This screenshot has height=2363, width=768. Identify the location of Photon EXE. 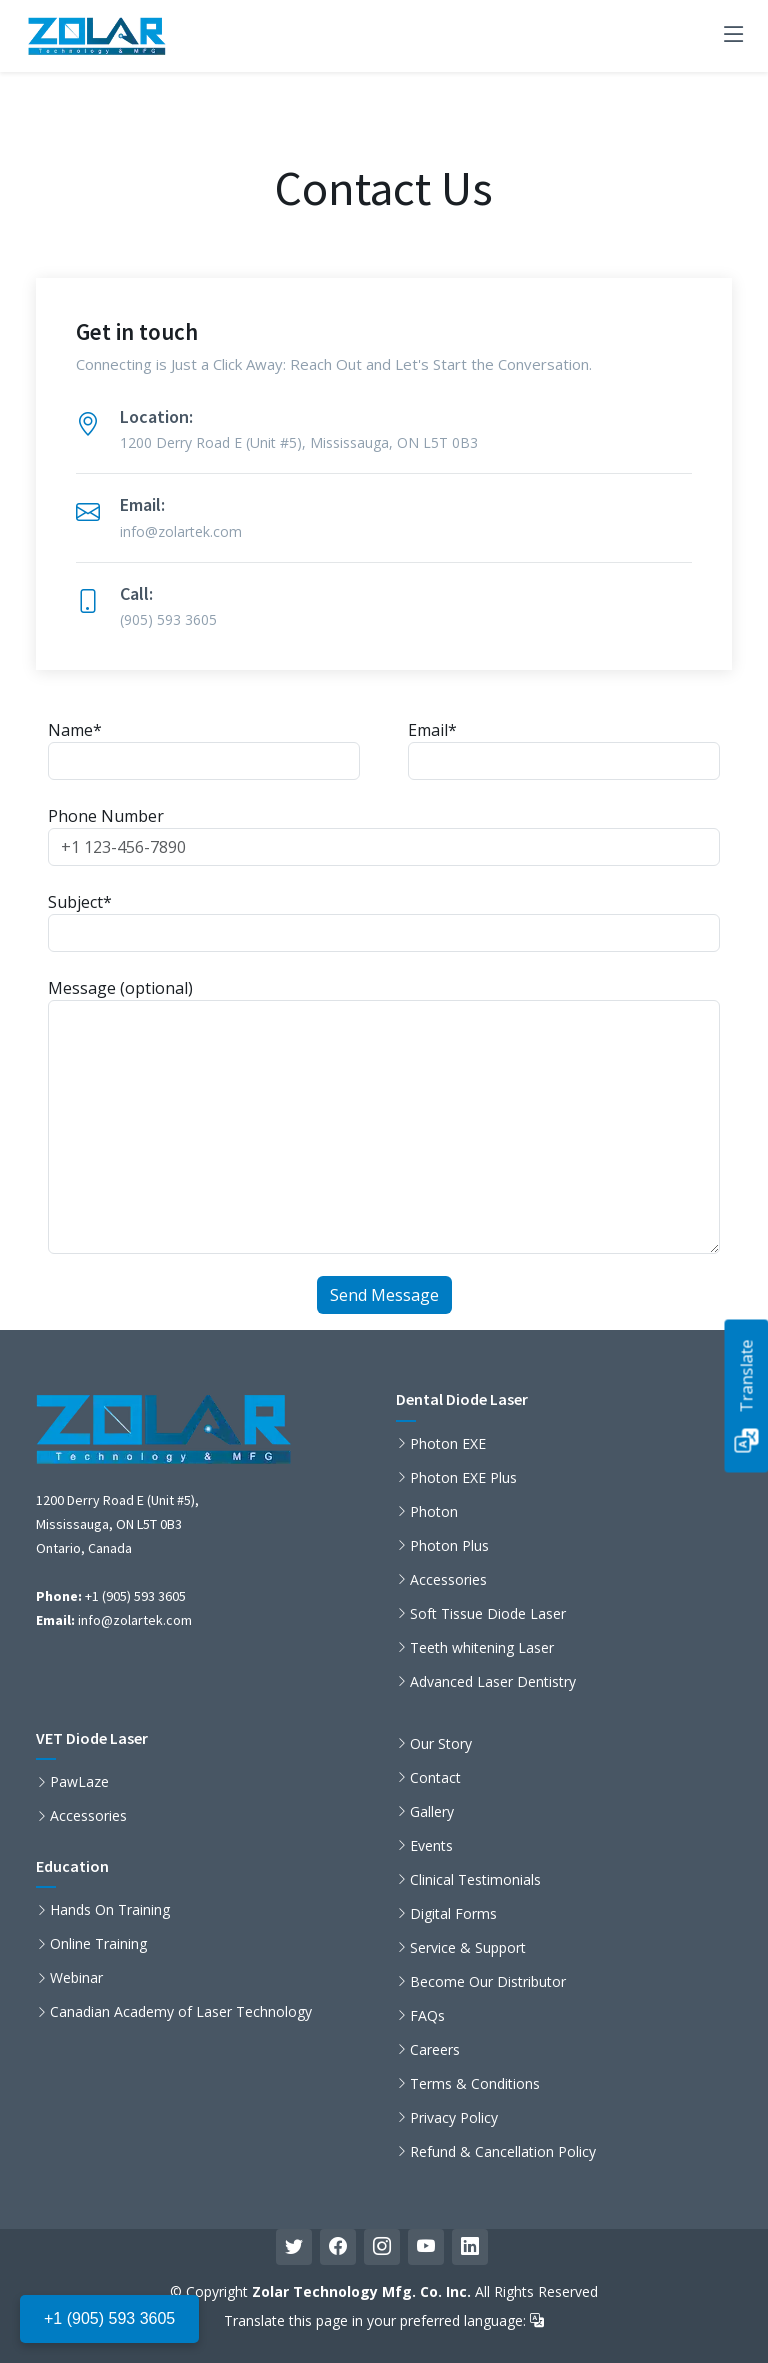
(448, 1444).